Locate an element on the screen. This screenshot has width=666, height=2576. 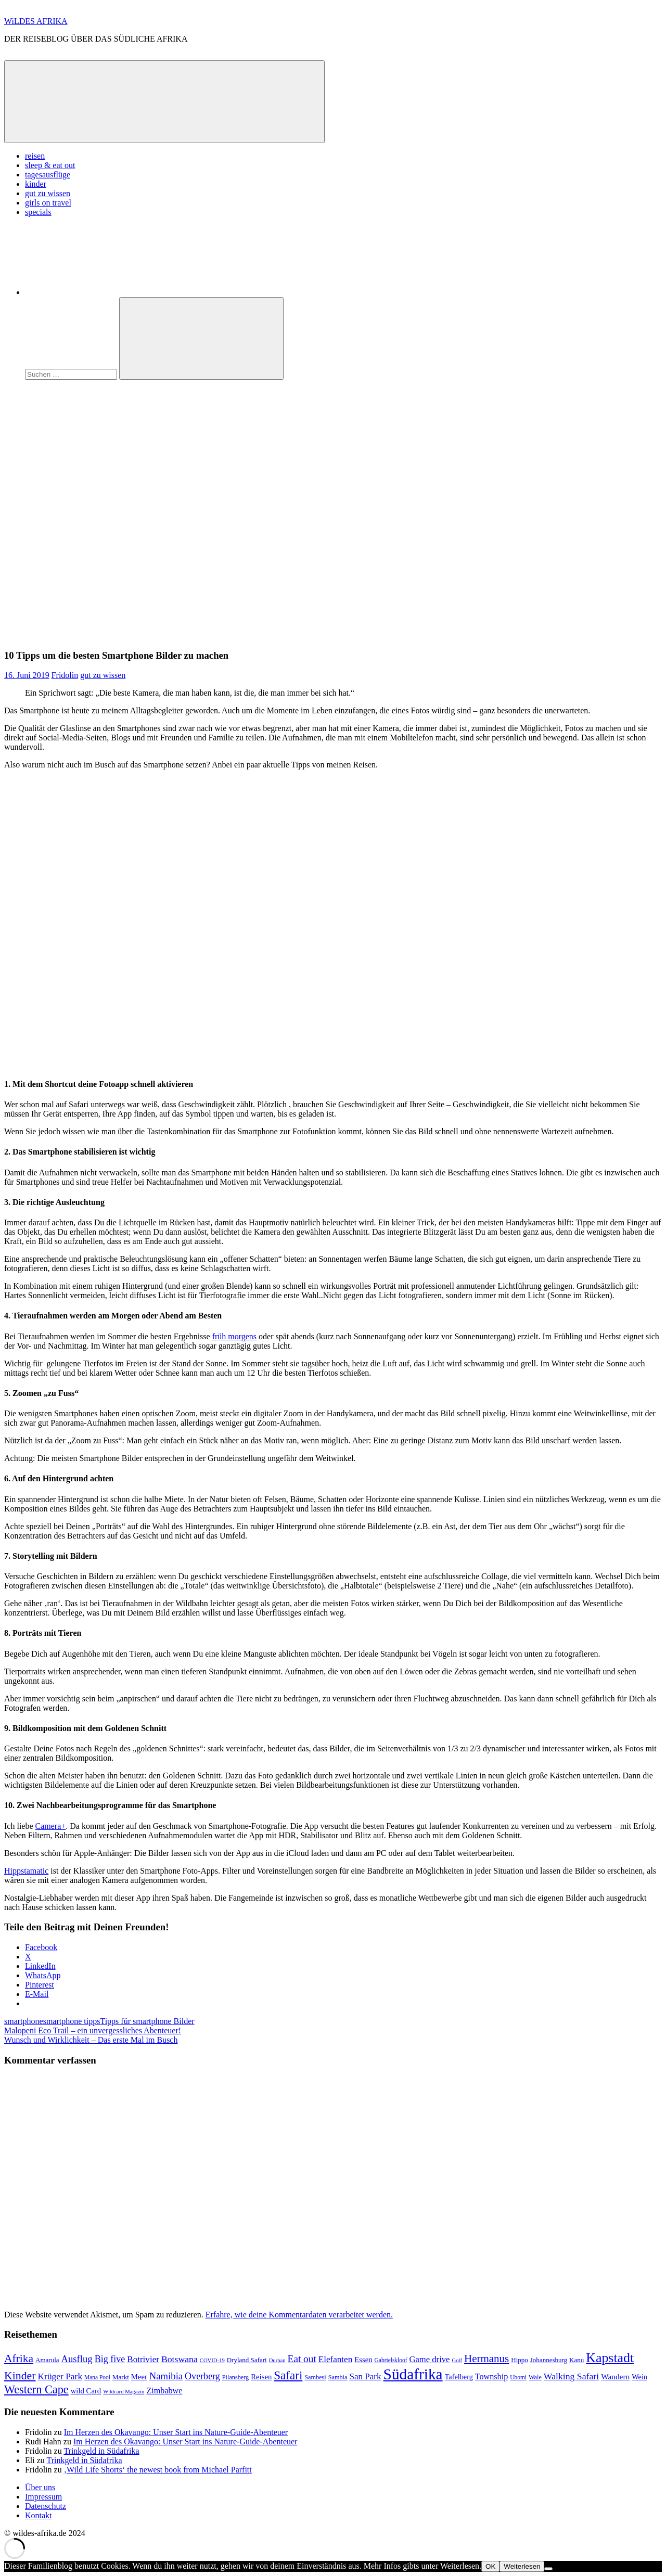
Kinder [Kinder (35 Einträge)] is located at coordinates (20, 2375).